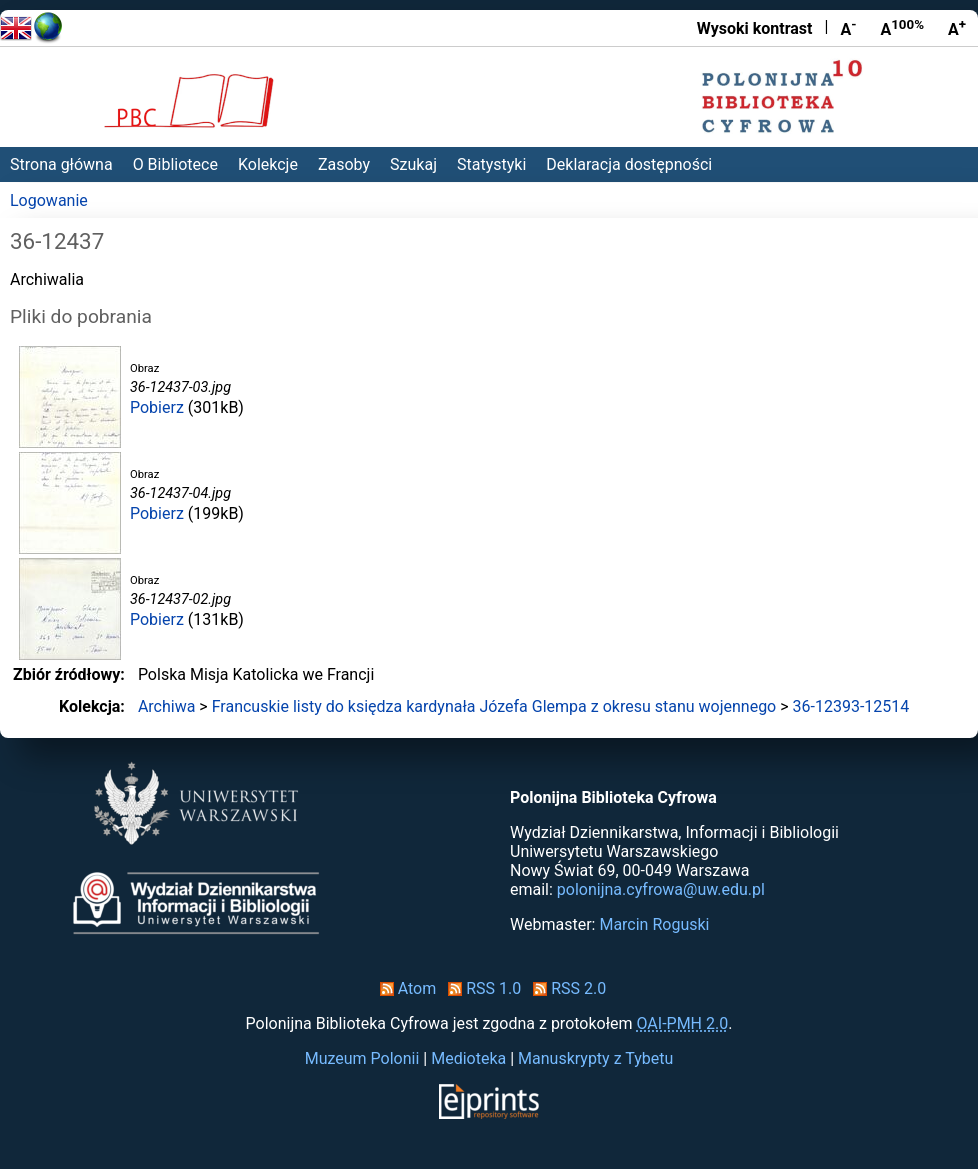  Describe the element at coordinates (851, 706) in the screenshot. I see `36-12393-12514` at that location.